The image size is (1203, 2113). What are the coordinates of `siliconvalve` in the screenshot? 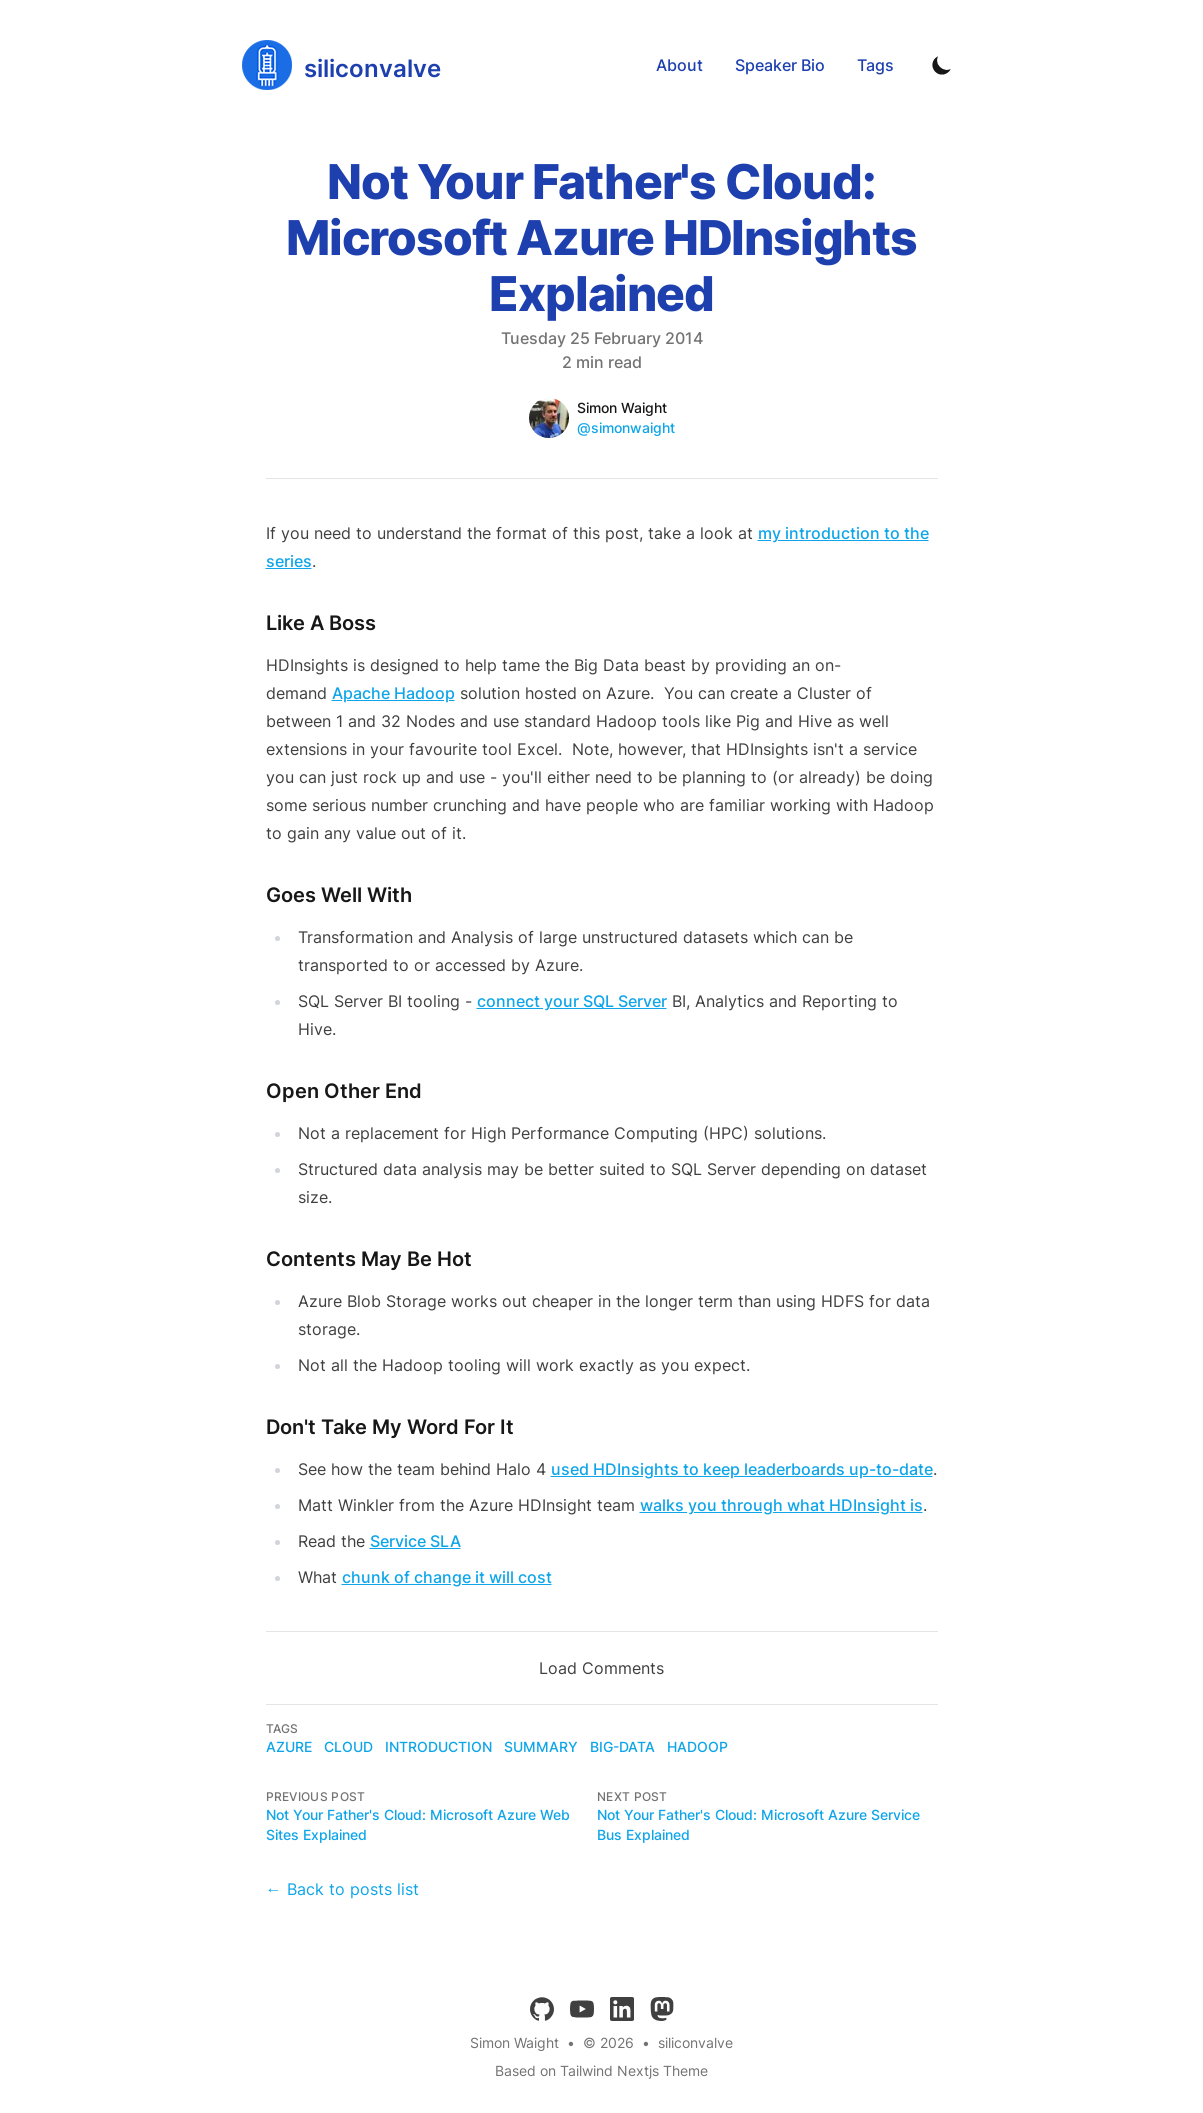 It's located at (695, 2042).